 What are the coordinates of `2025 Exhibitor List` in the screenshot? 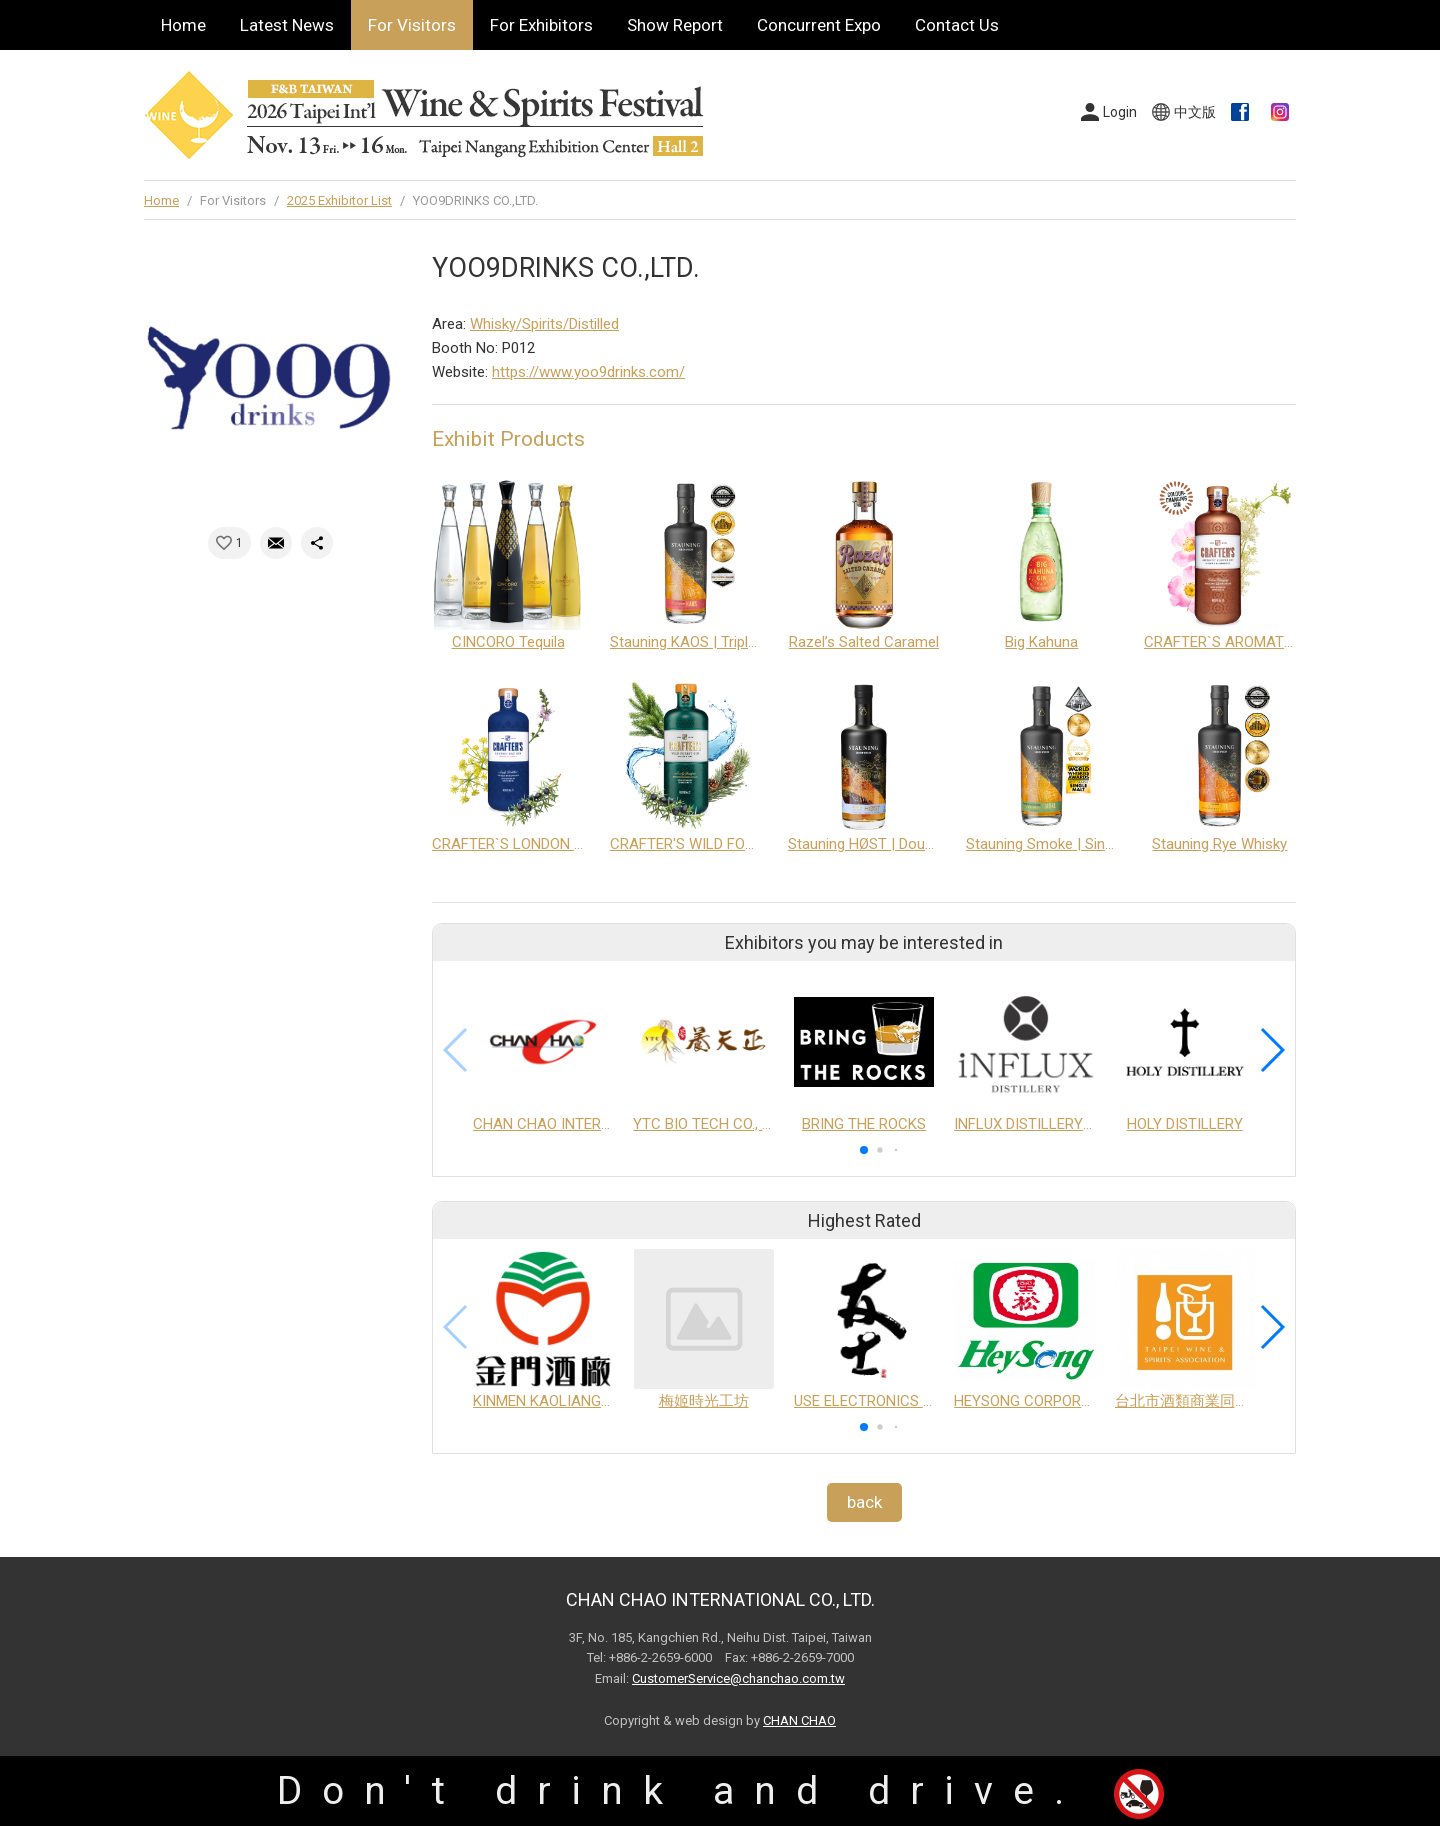 It's located at (339, 200).